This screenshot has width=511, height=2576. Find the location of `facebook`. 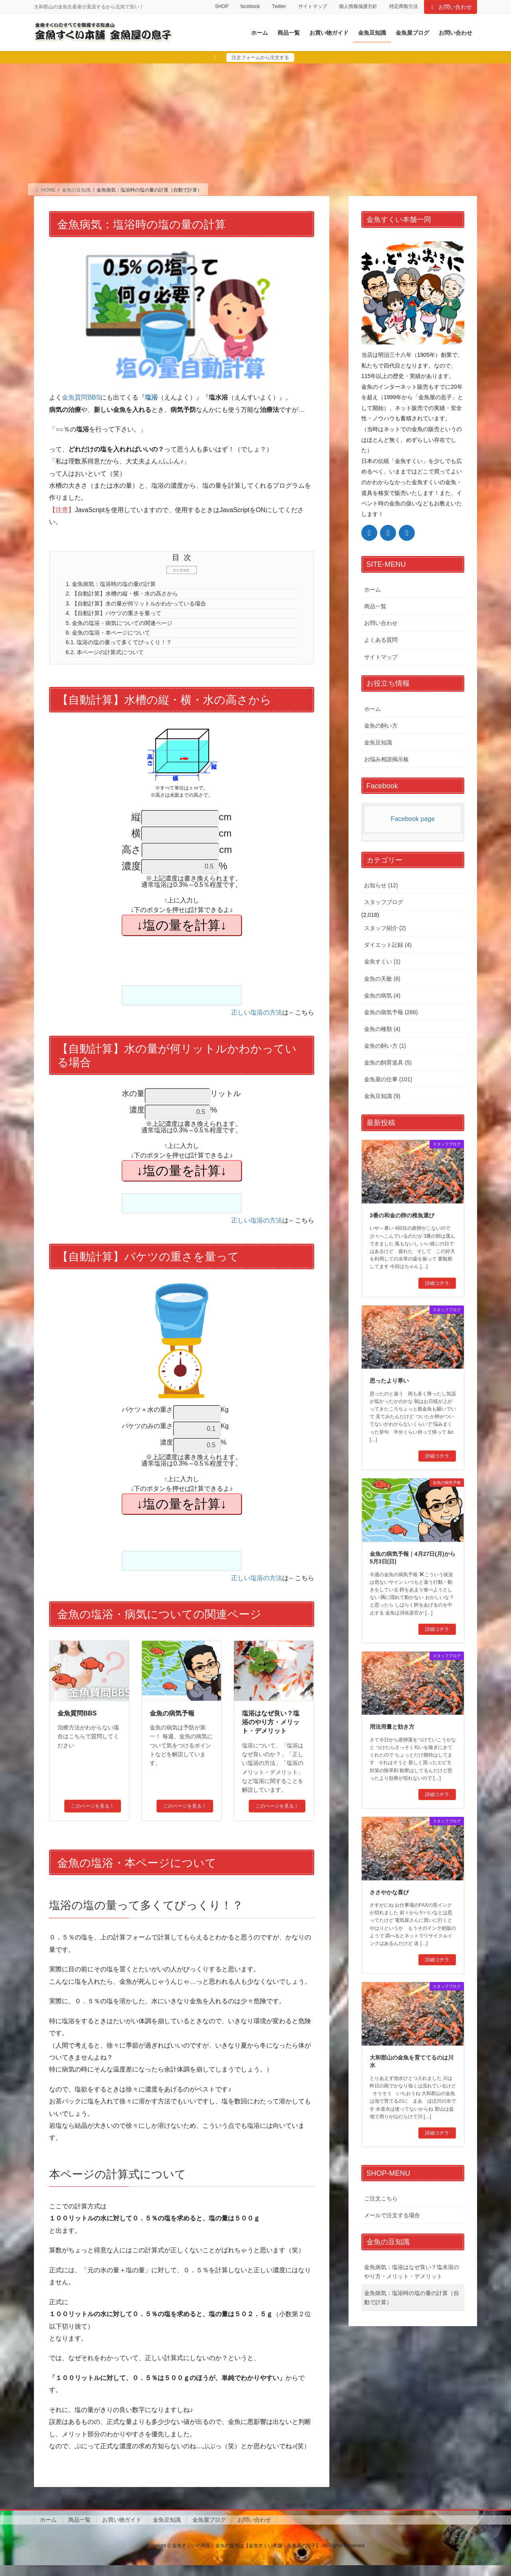

facebook is located at coordinates (250, 6).